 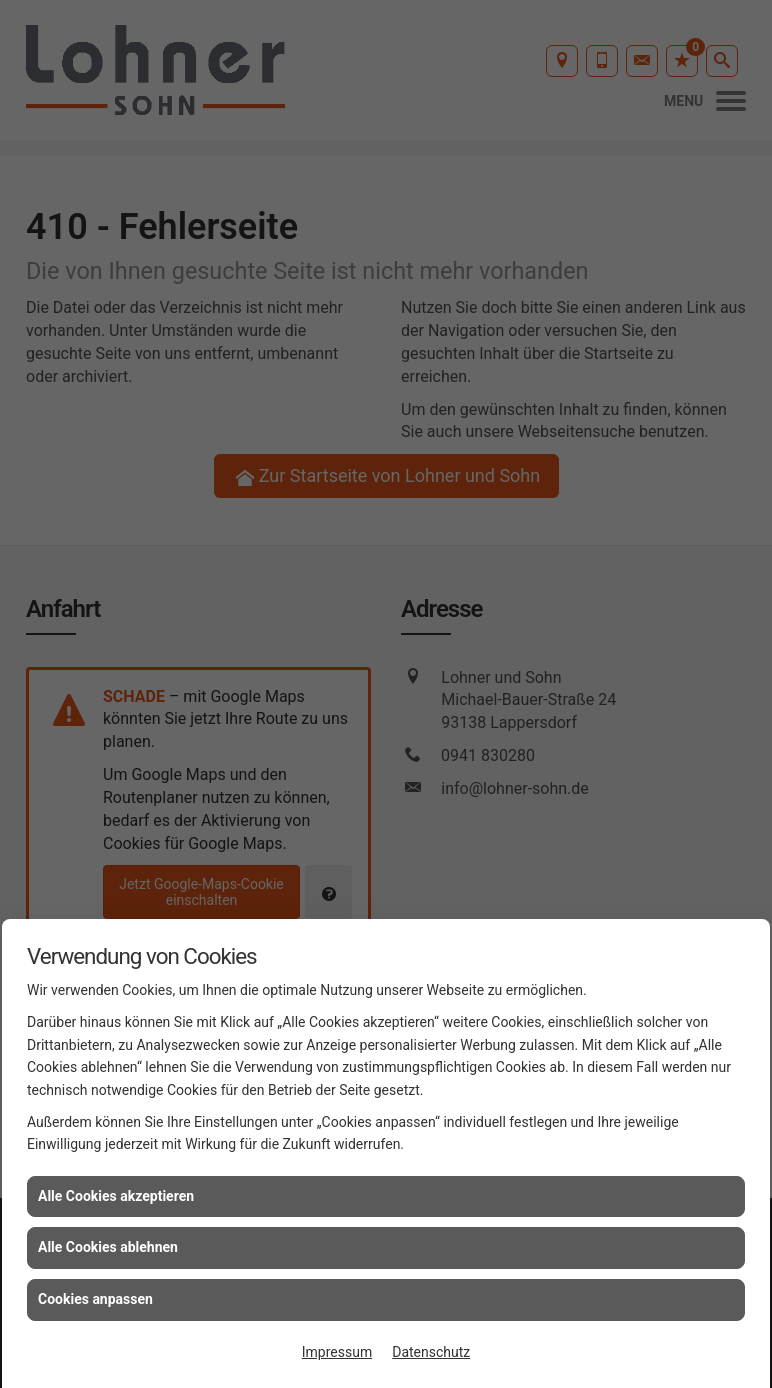 I want to click on Cookies anpassen, so click(x=95, y=1299).